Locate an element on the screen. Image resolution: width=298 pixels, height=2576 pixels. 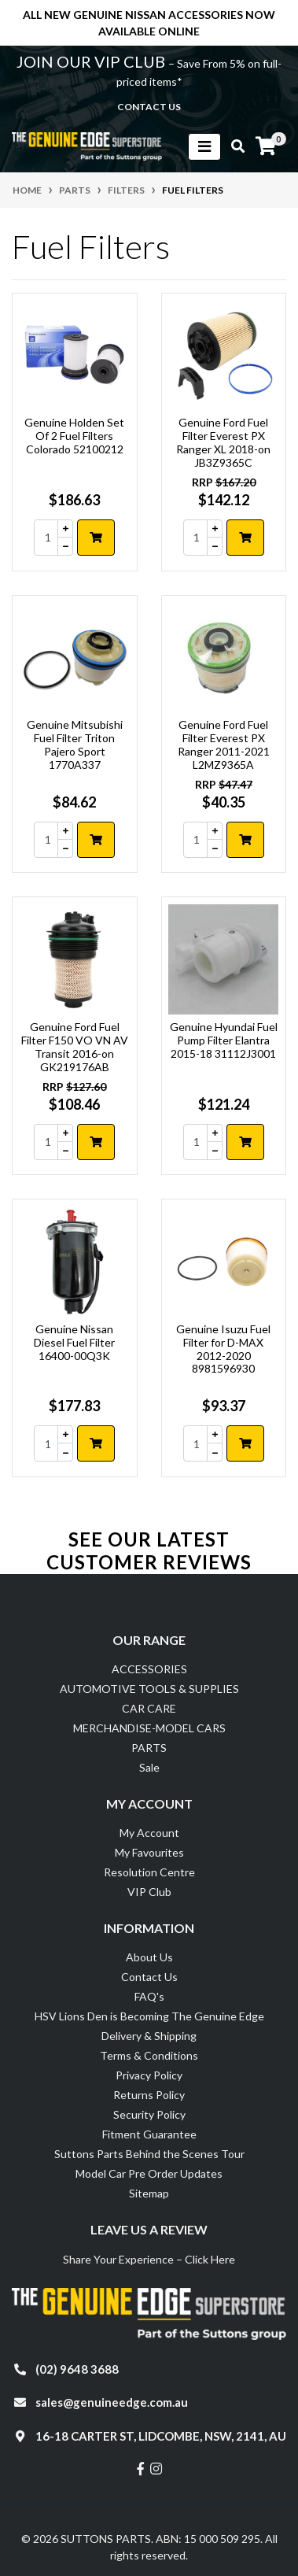
[Toggle navigation] is located at coordinates (204, 147).